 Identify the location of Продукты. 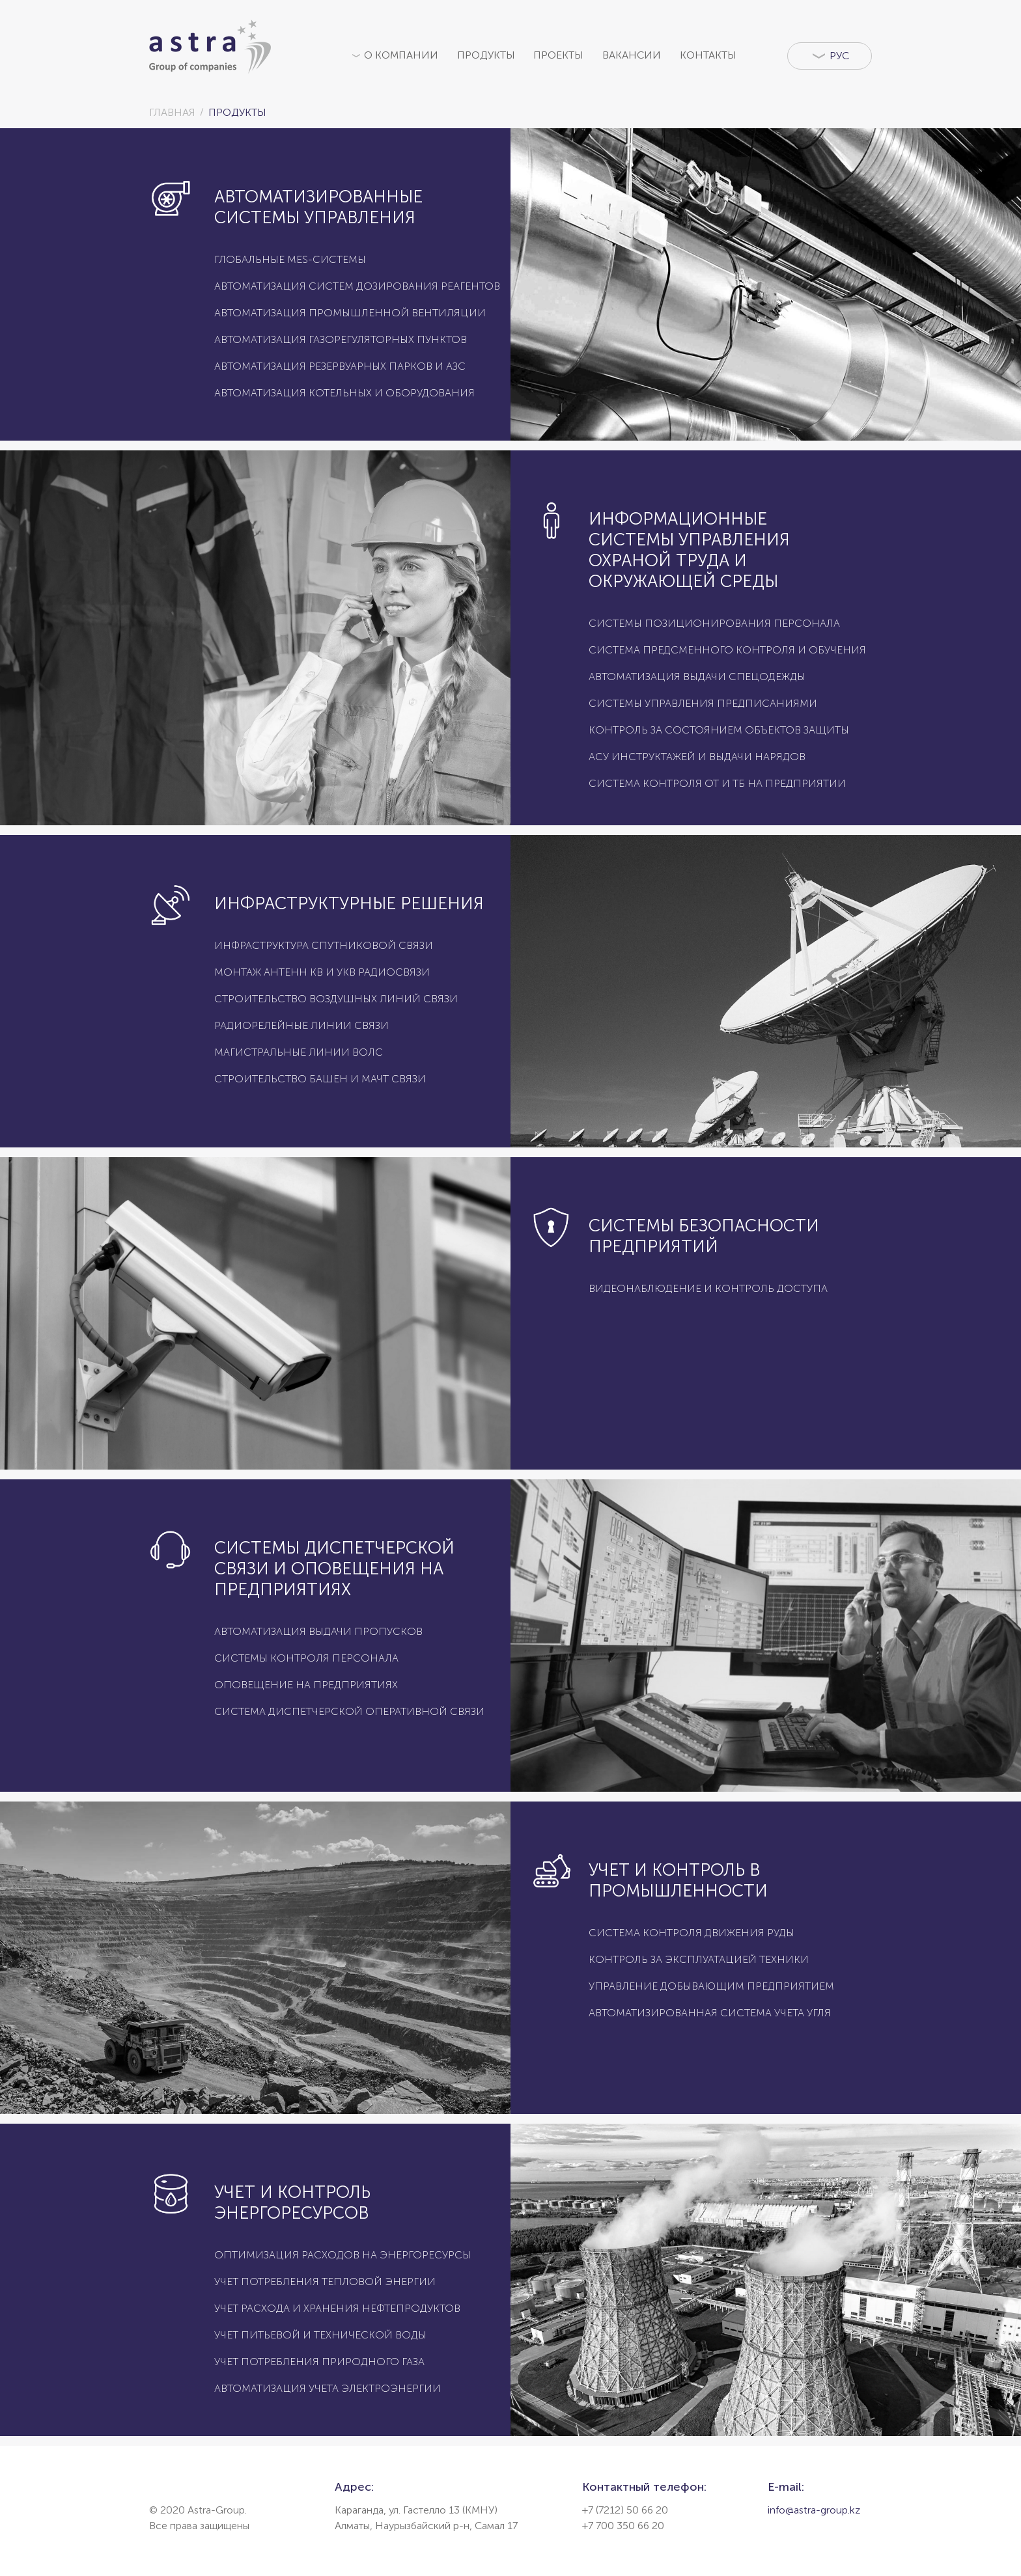
(486, 55).